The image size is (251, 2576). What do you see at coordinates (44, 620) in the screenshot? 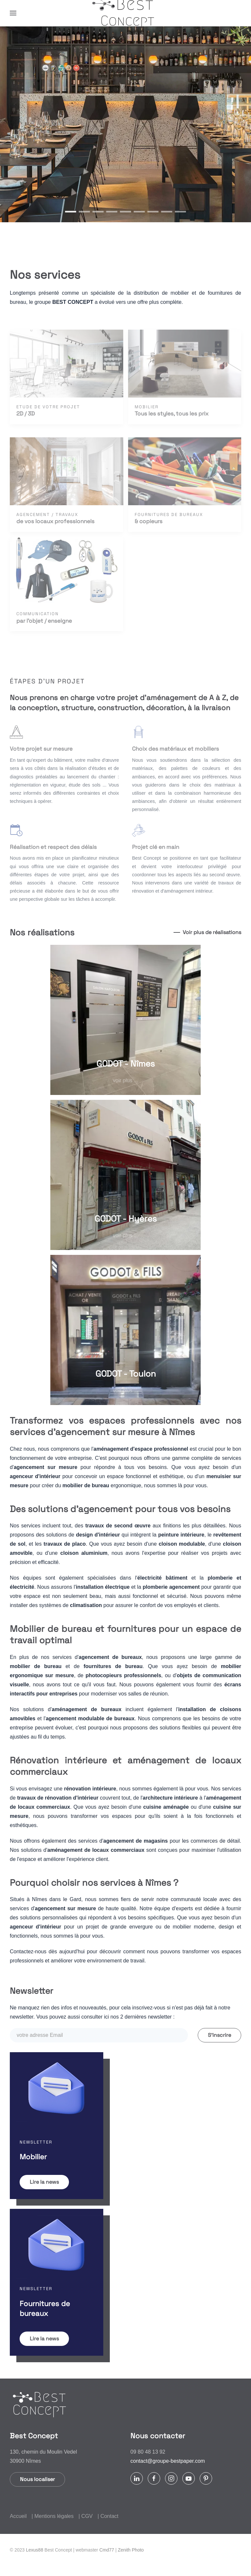
I see `par l'objet / enseigne` at bounding box center [44, 620].